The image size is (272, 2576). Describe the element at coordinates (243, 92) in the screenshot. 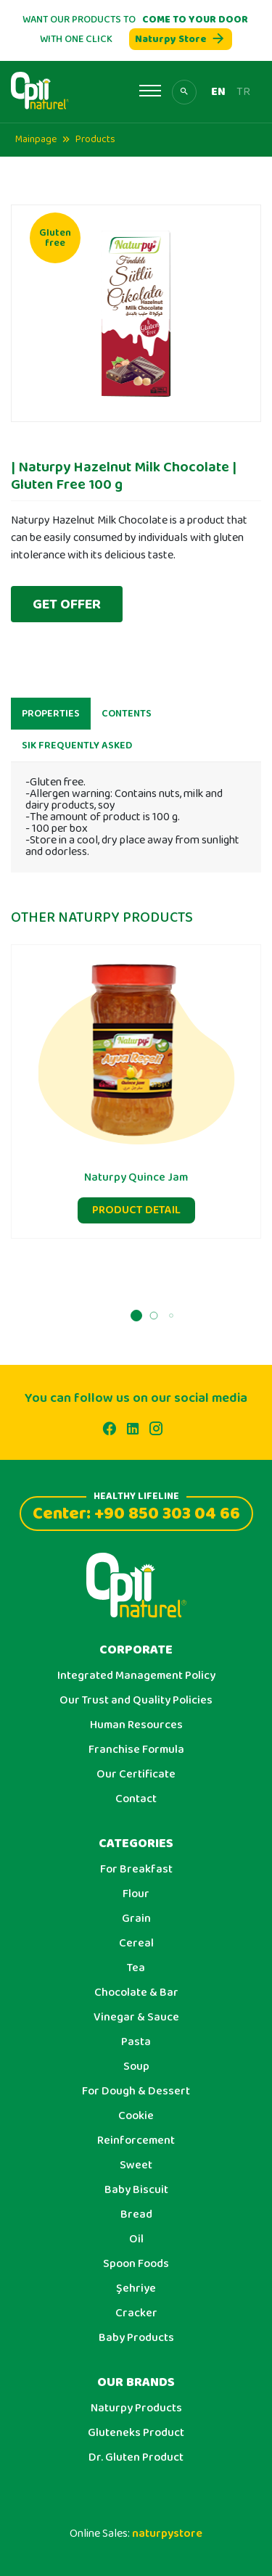

I see `TR` at that location.